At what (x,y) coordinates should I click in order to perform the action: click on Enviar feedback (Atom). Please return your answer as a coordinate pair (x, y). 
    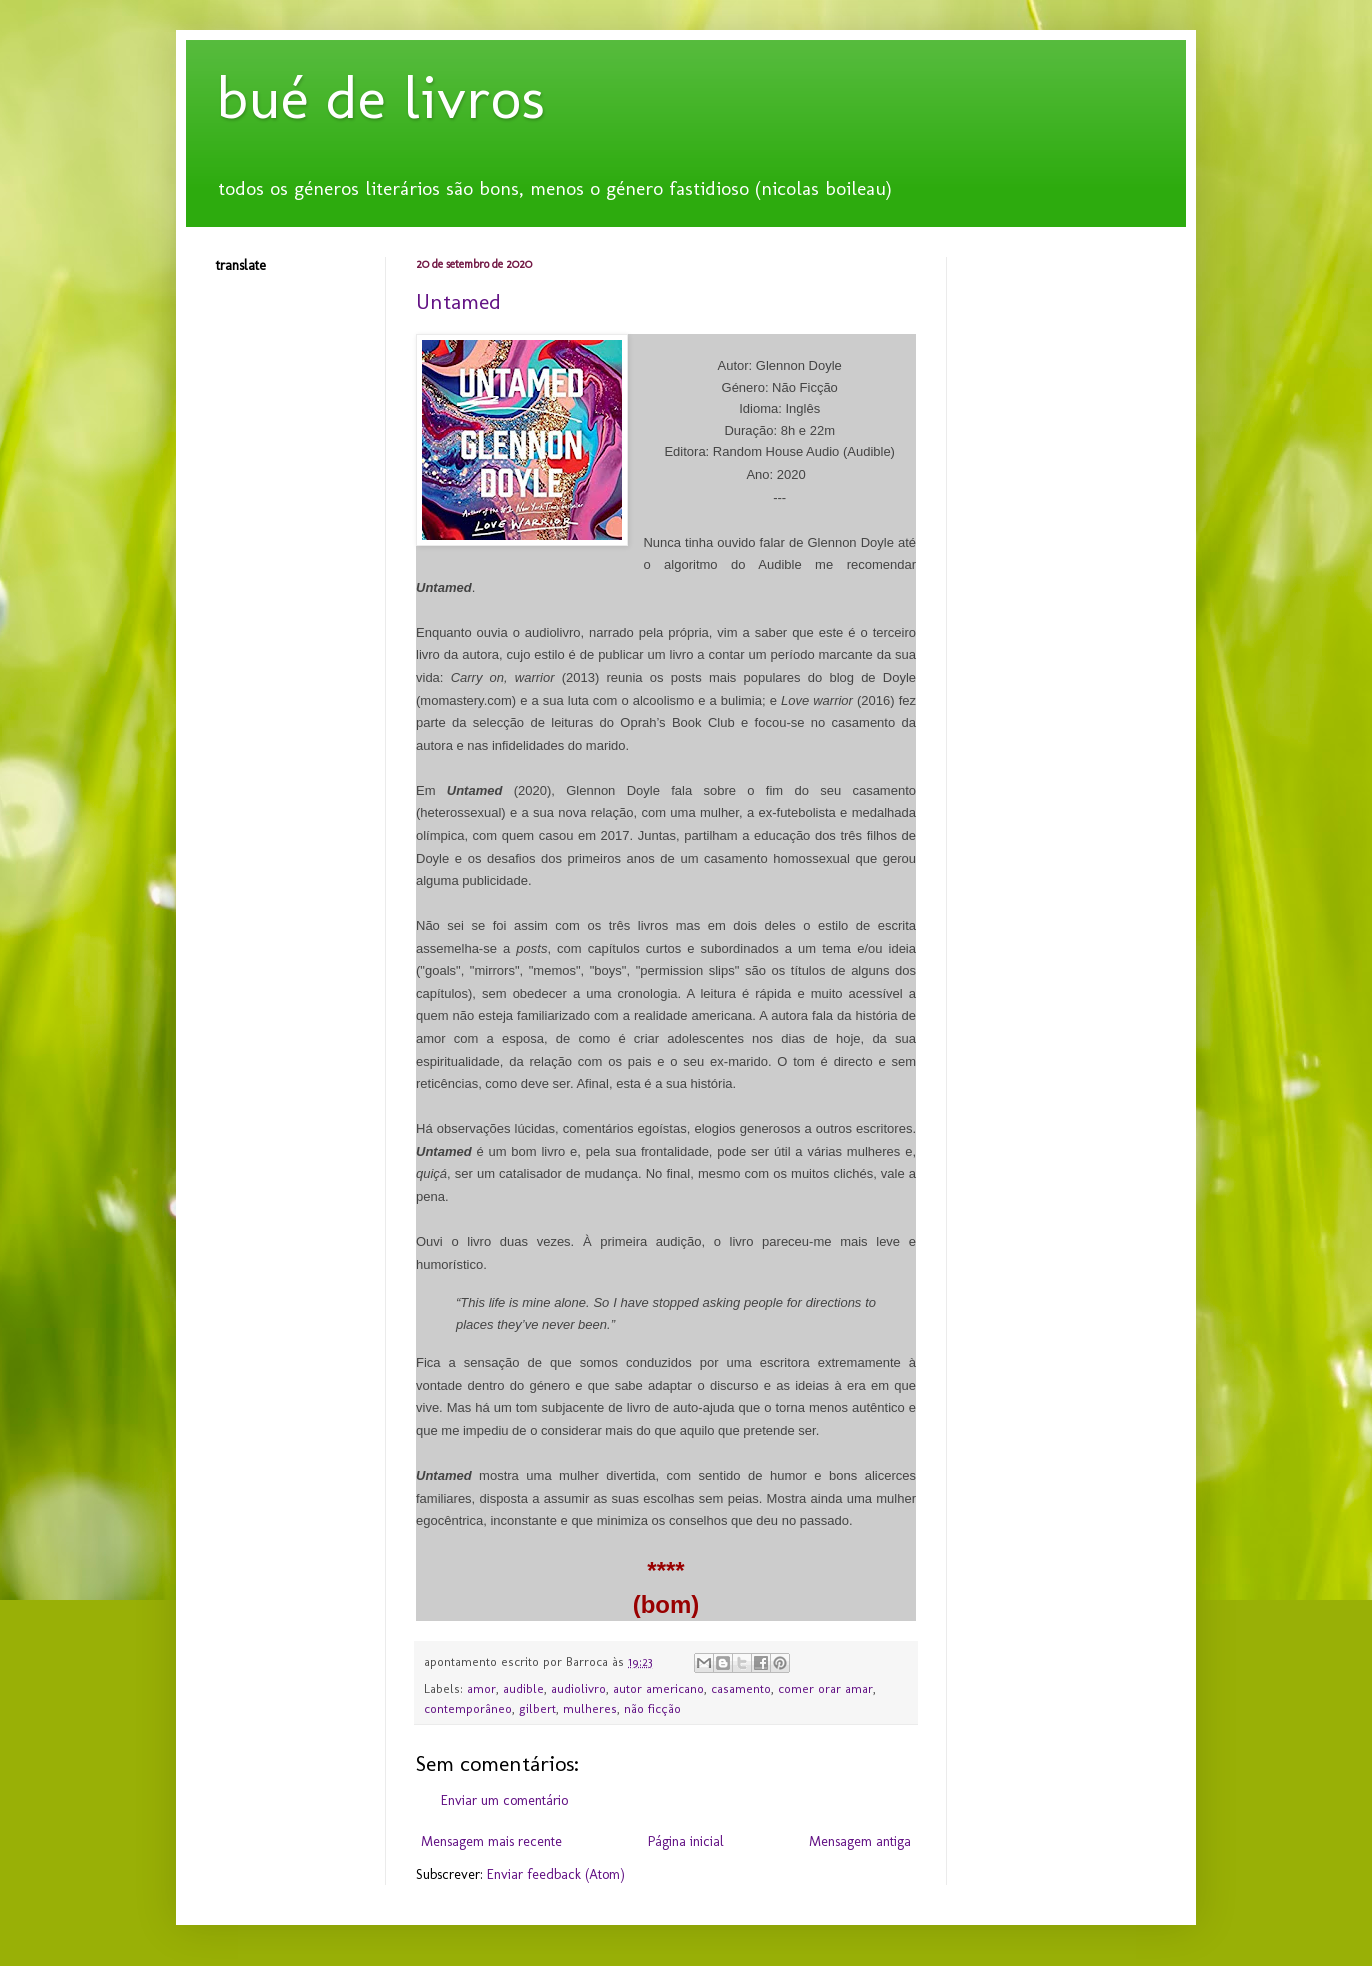
    Looking at the image, I should click on (556, 1874).